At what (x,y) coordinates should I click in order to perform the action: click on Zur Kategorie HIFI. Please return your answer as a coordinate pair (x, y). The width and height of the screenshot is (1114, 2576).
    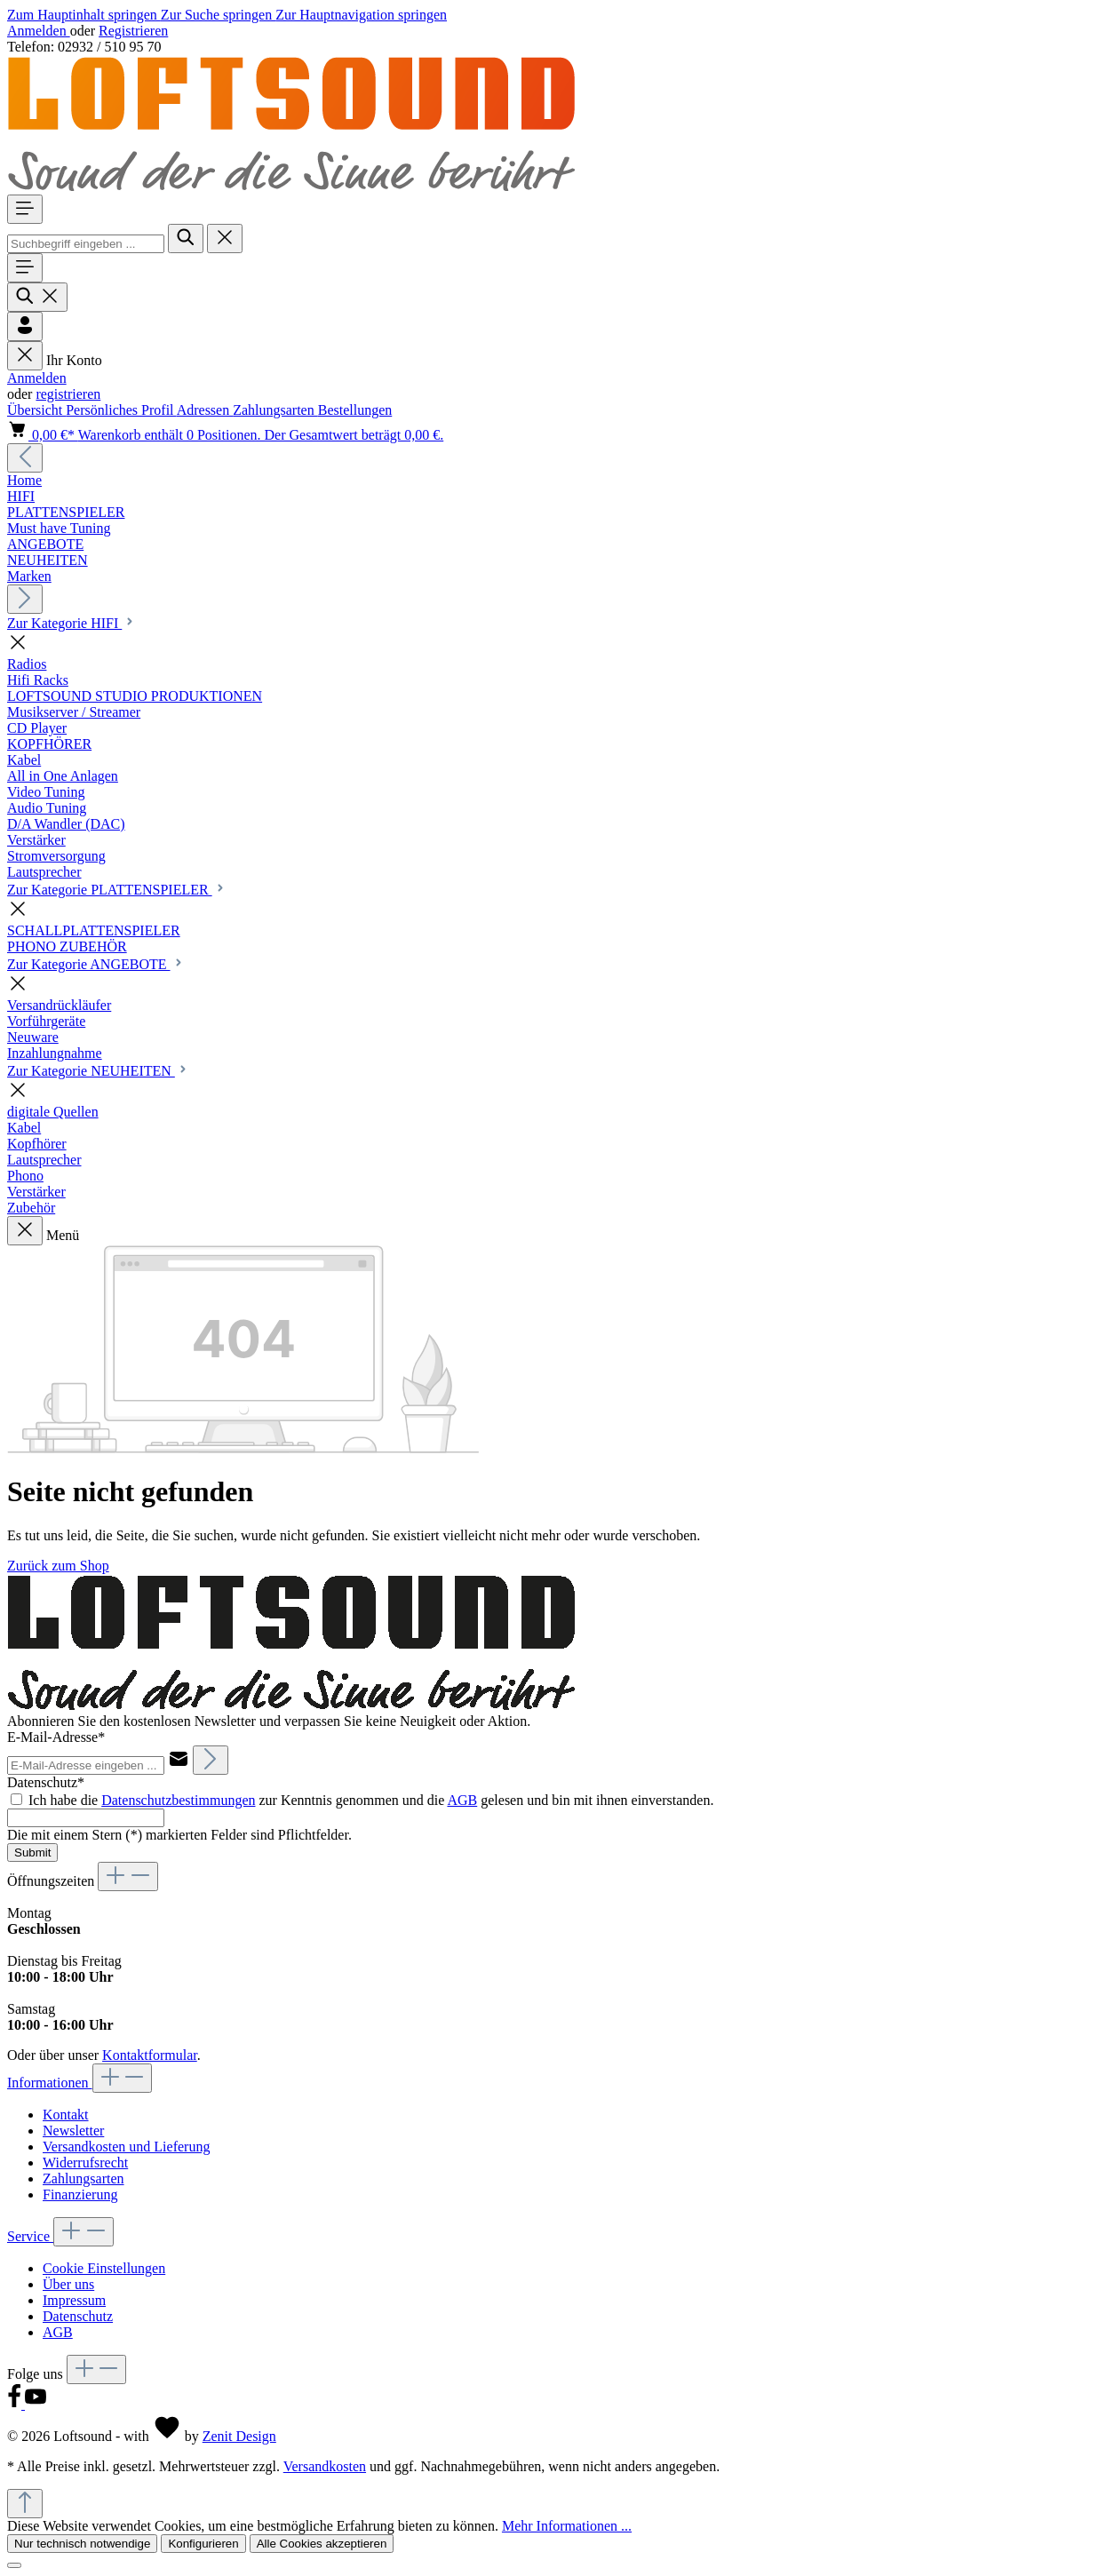
    Looking at the image, I should click on (71, 623).